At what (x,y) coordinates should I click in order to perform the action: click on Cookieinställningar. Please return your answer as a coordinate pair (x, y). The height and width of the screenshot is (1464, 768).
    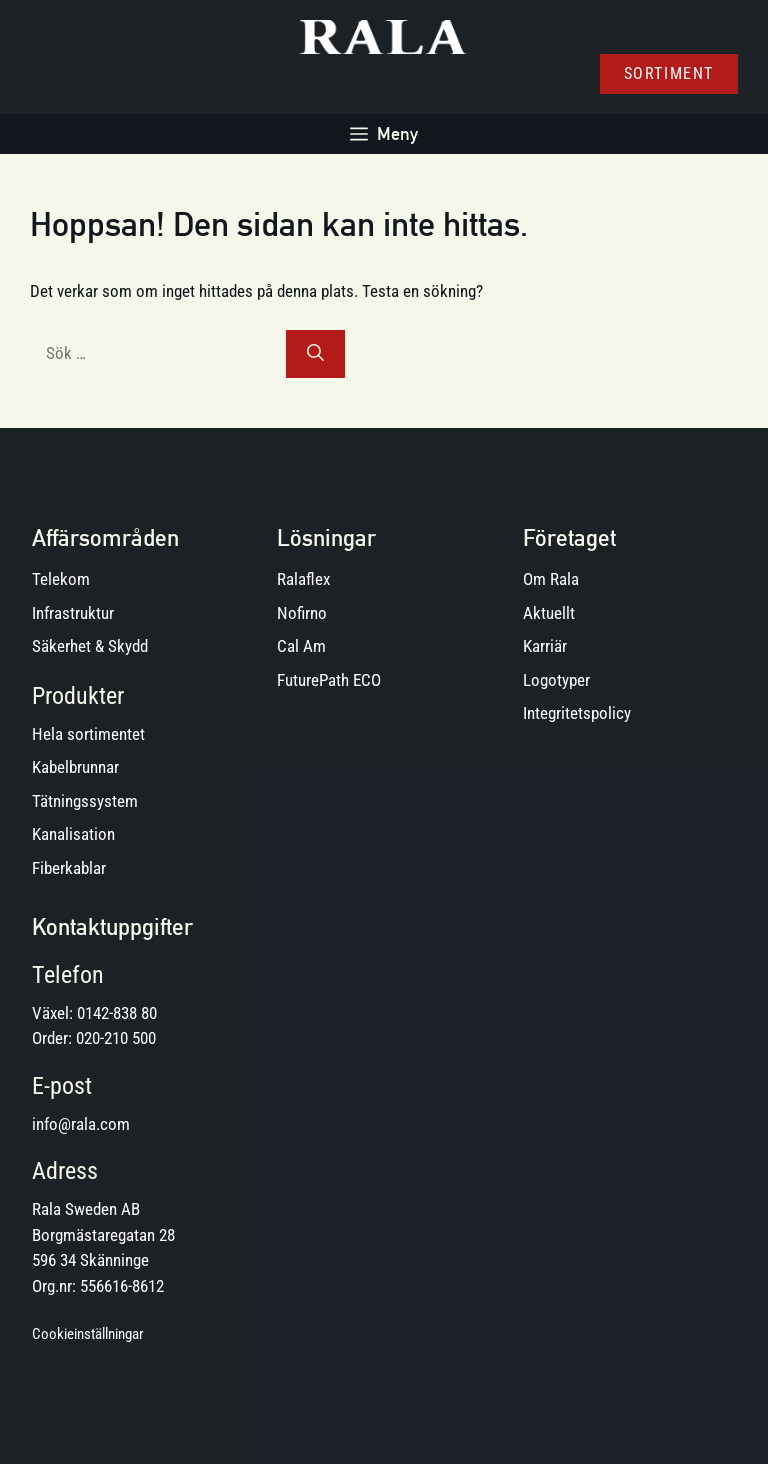
    Looking at the image, I should click on (88, 1334).